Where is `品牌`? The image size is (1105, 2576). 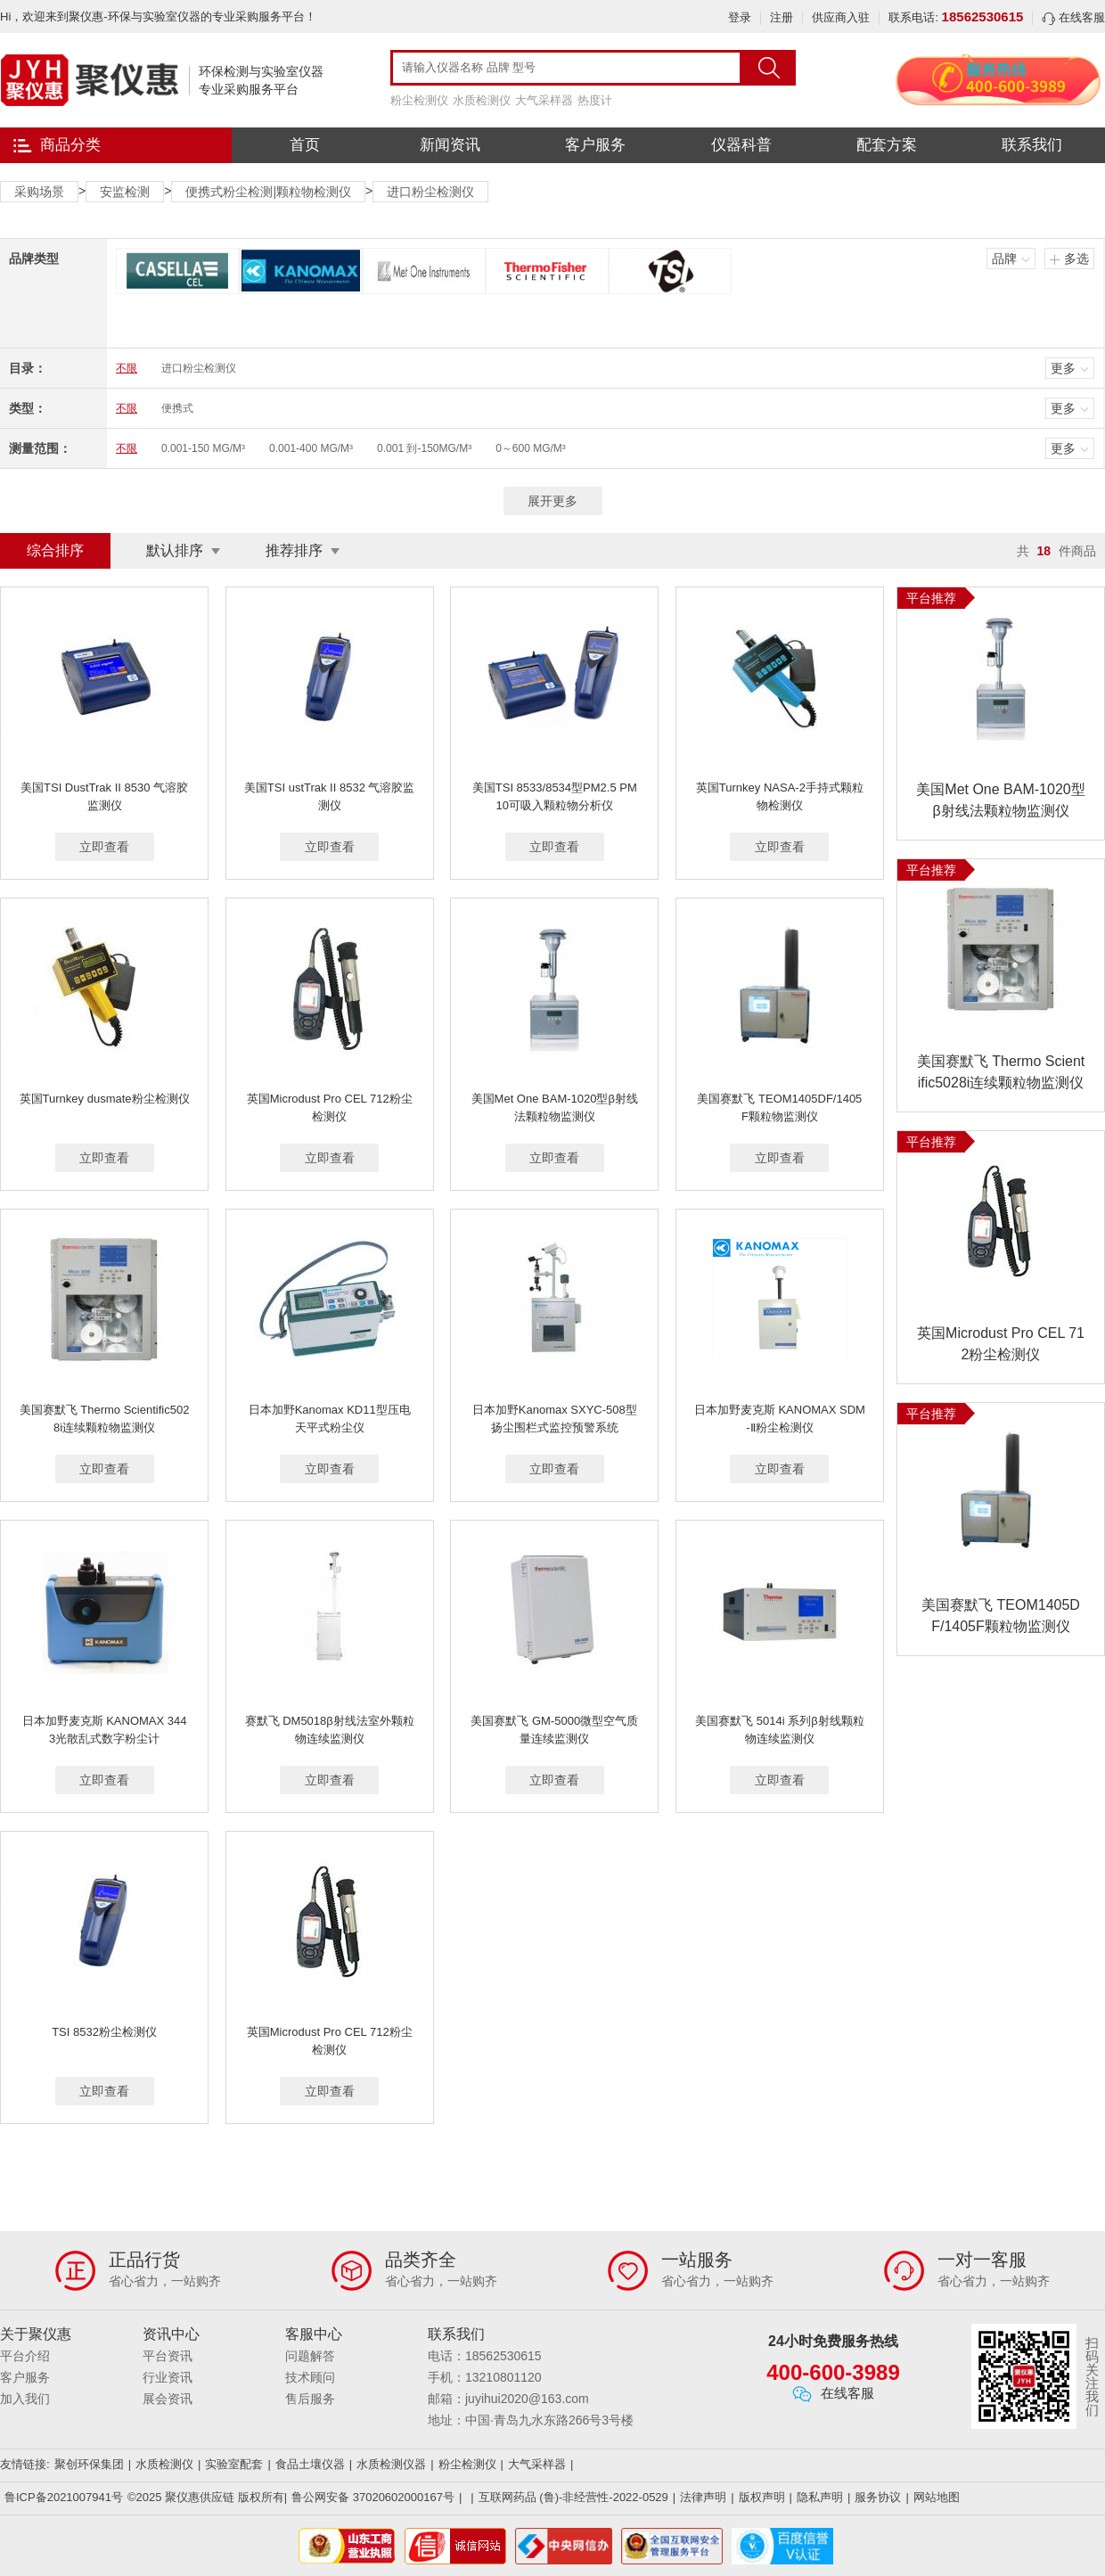
品牌 is located at coordinates (1004, 258).